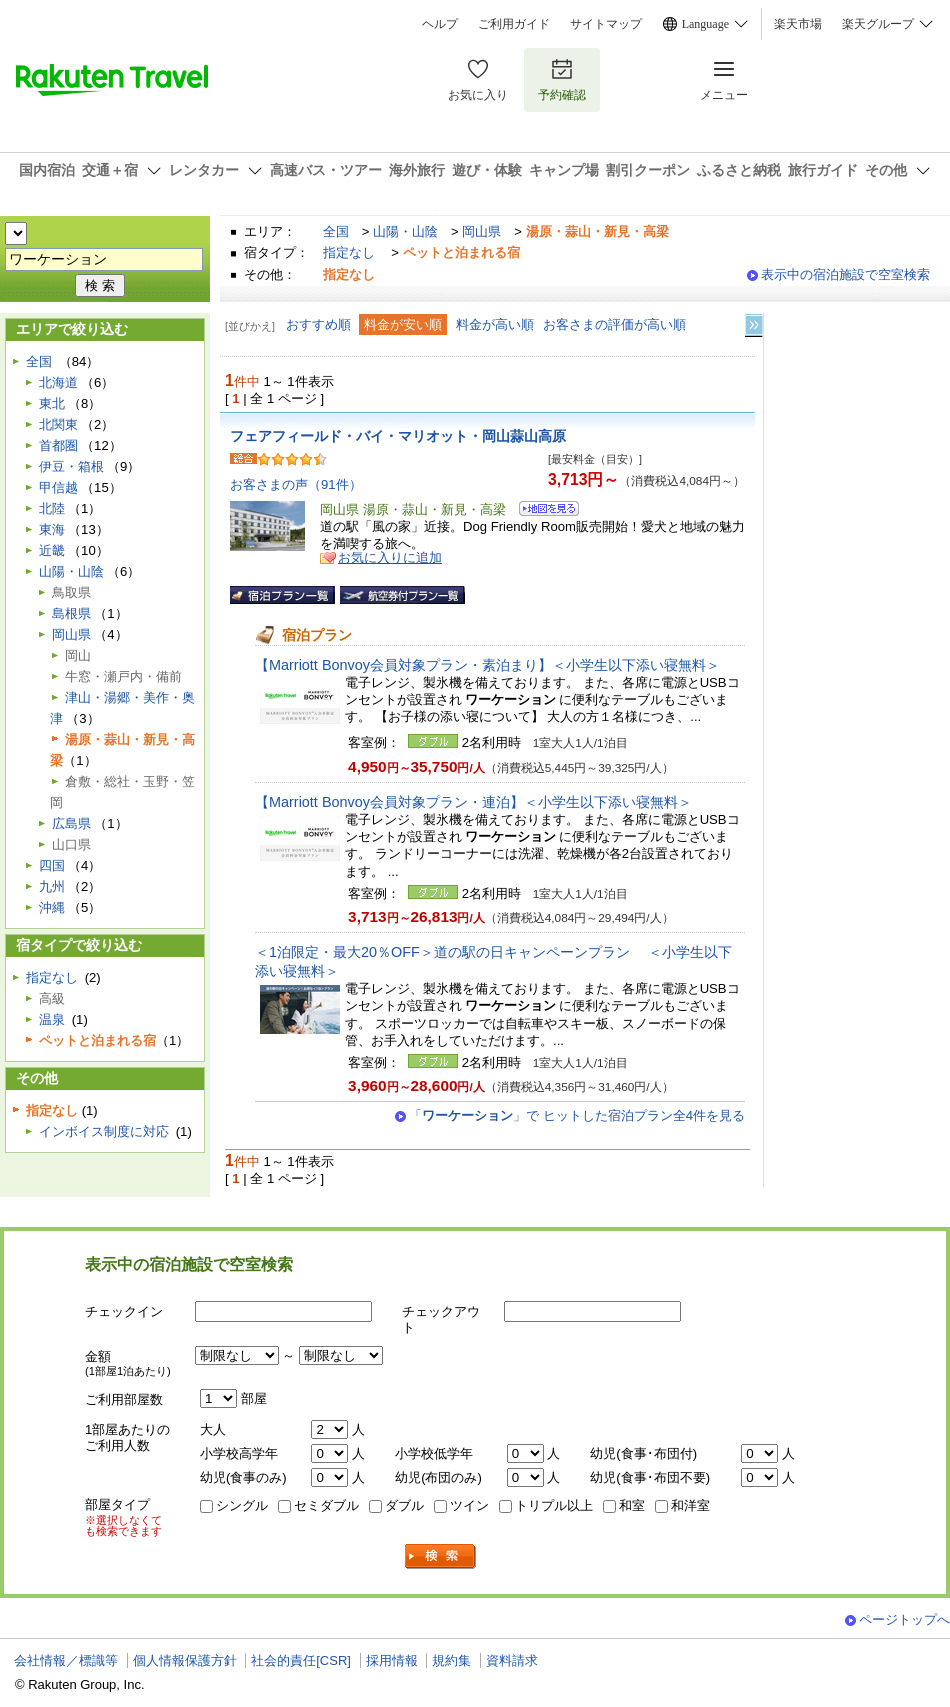 The width and height of the screenshot is (950, 1707). I want to click on セミダブル, so click(326, 1505).